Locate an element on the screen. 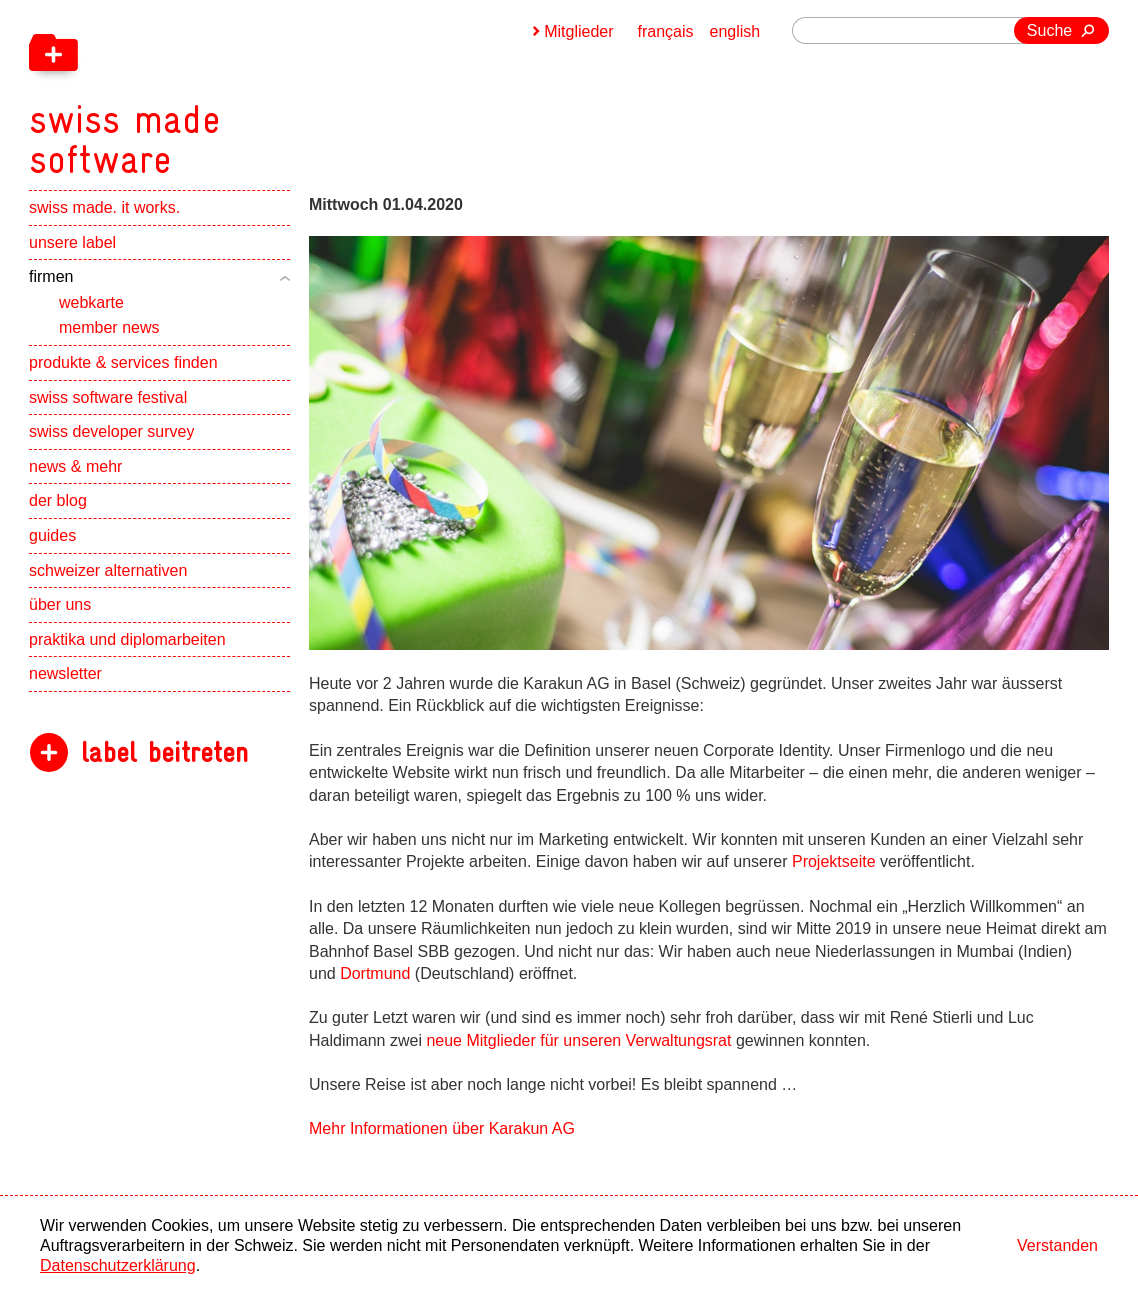 This screenshot has height=1296, width=1138. Datenschutzerklärung is located at coordinates (118, 1265).